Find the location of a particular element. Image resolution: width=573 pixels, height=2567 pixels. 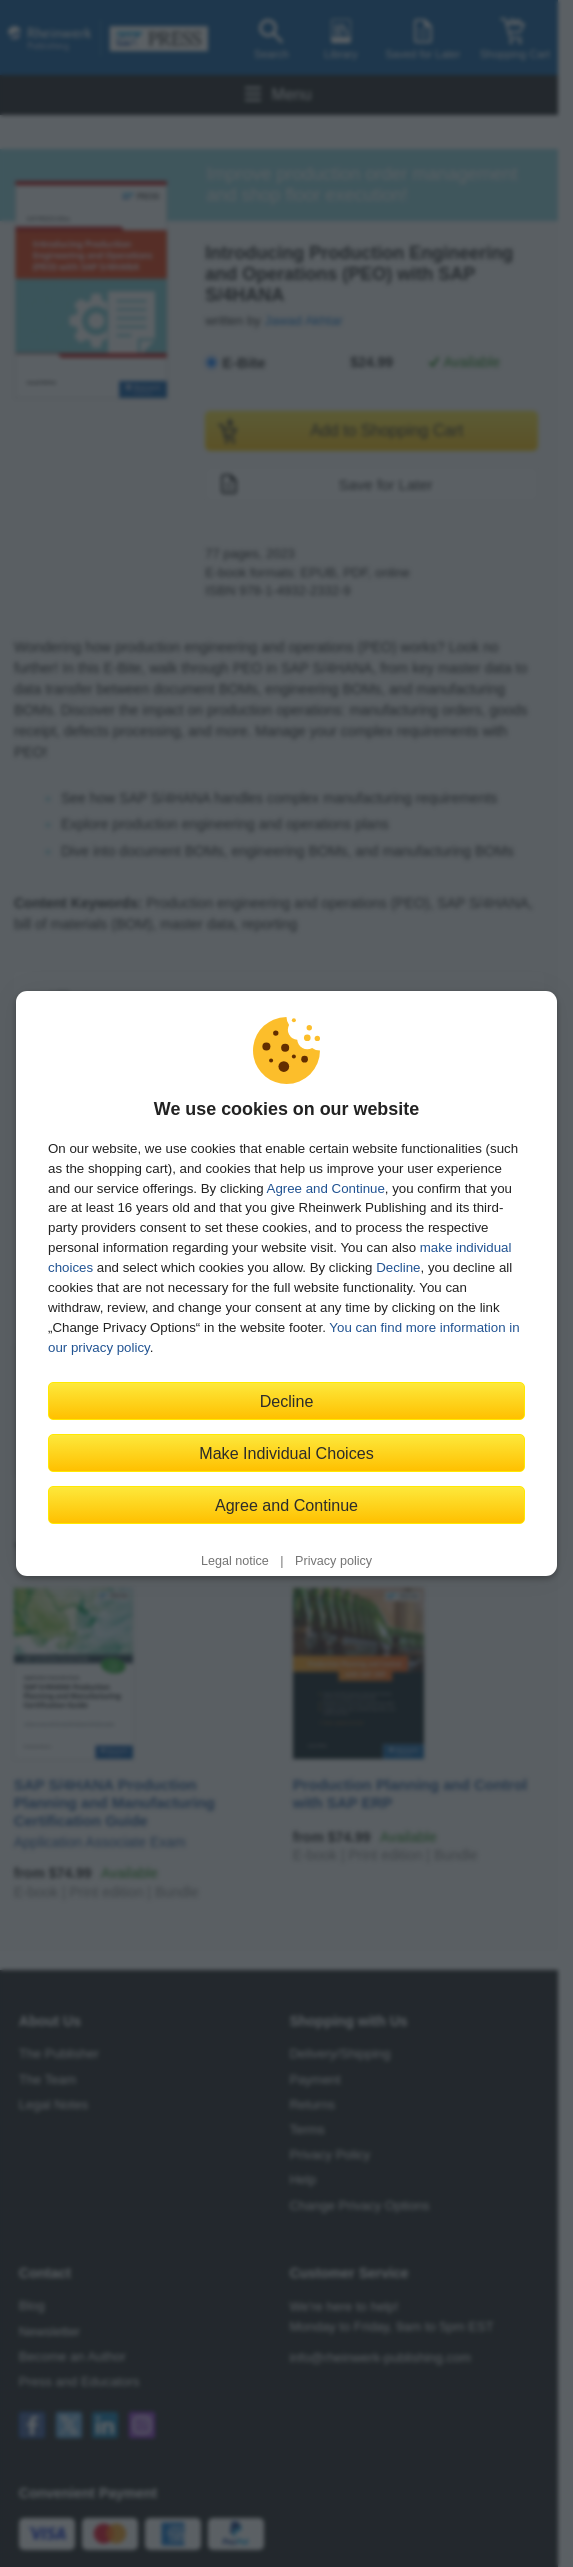

Decline is located at coordinates (398, 1267).